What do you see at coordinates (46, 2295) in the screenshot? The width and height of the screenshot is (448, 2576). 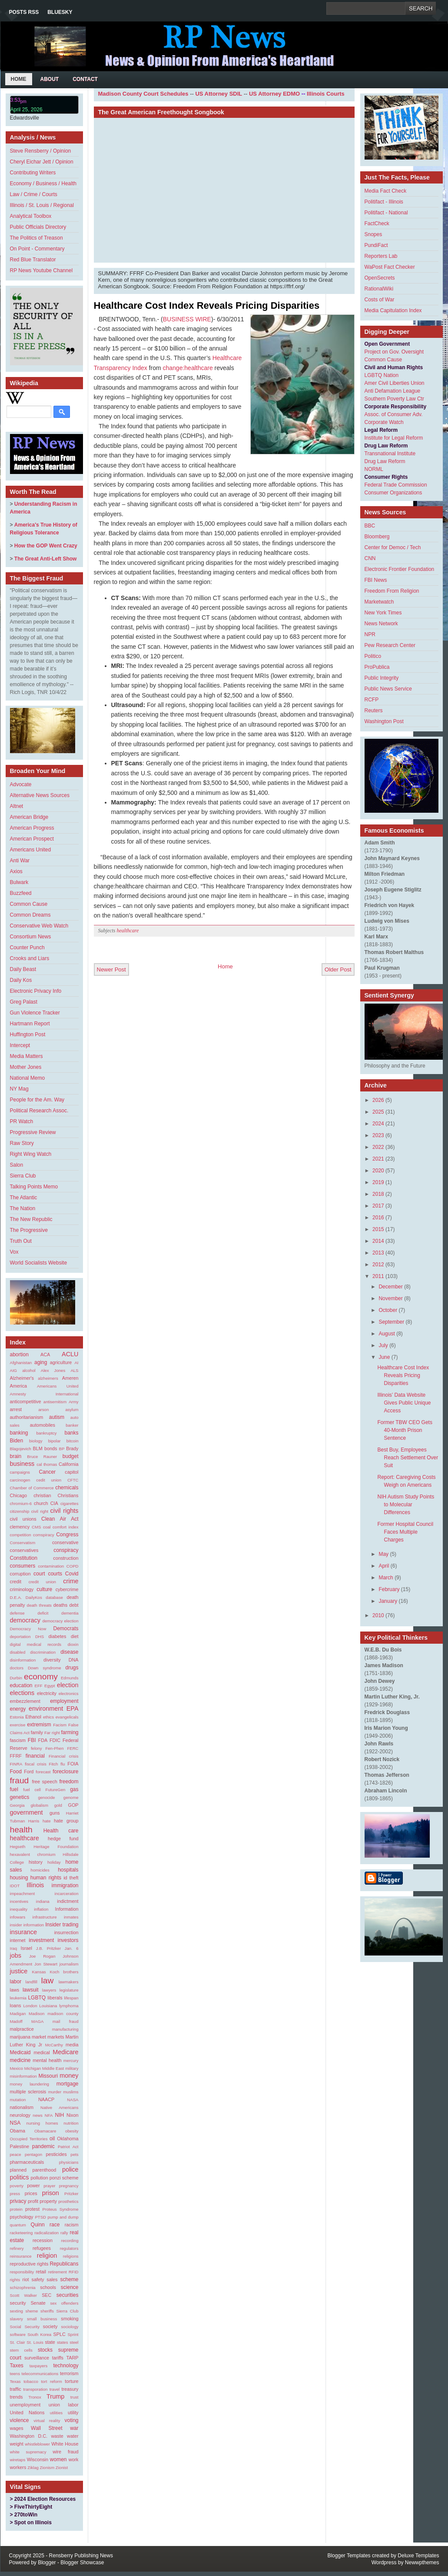 I see `SEC` at bounding box center [46, 2295].